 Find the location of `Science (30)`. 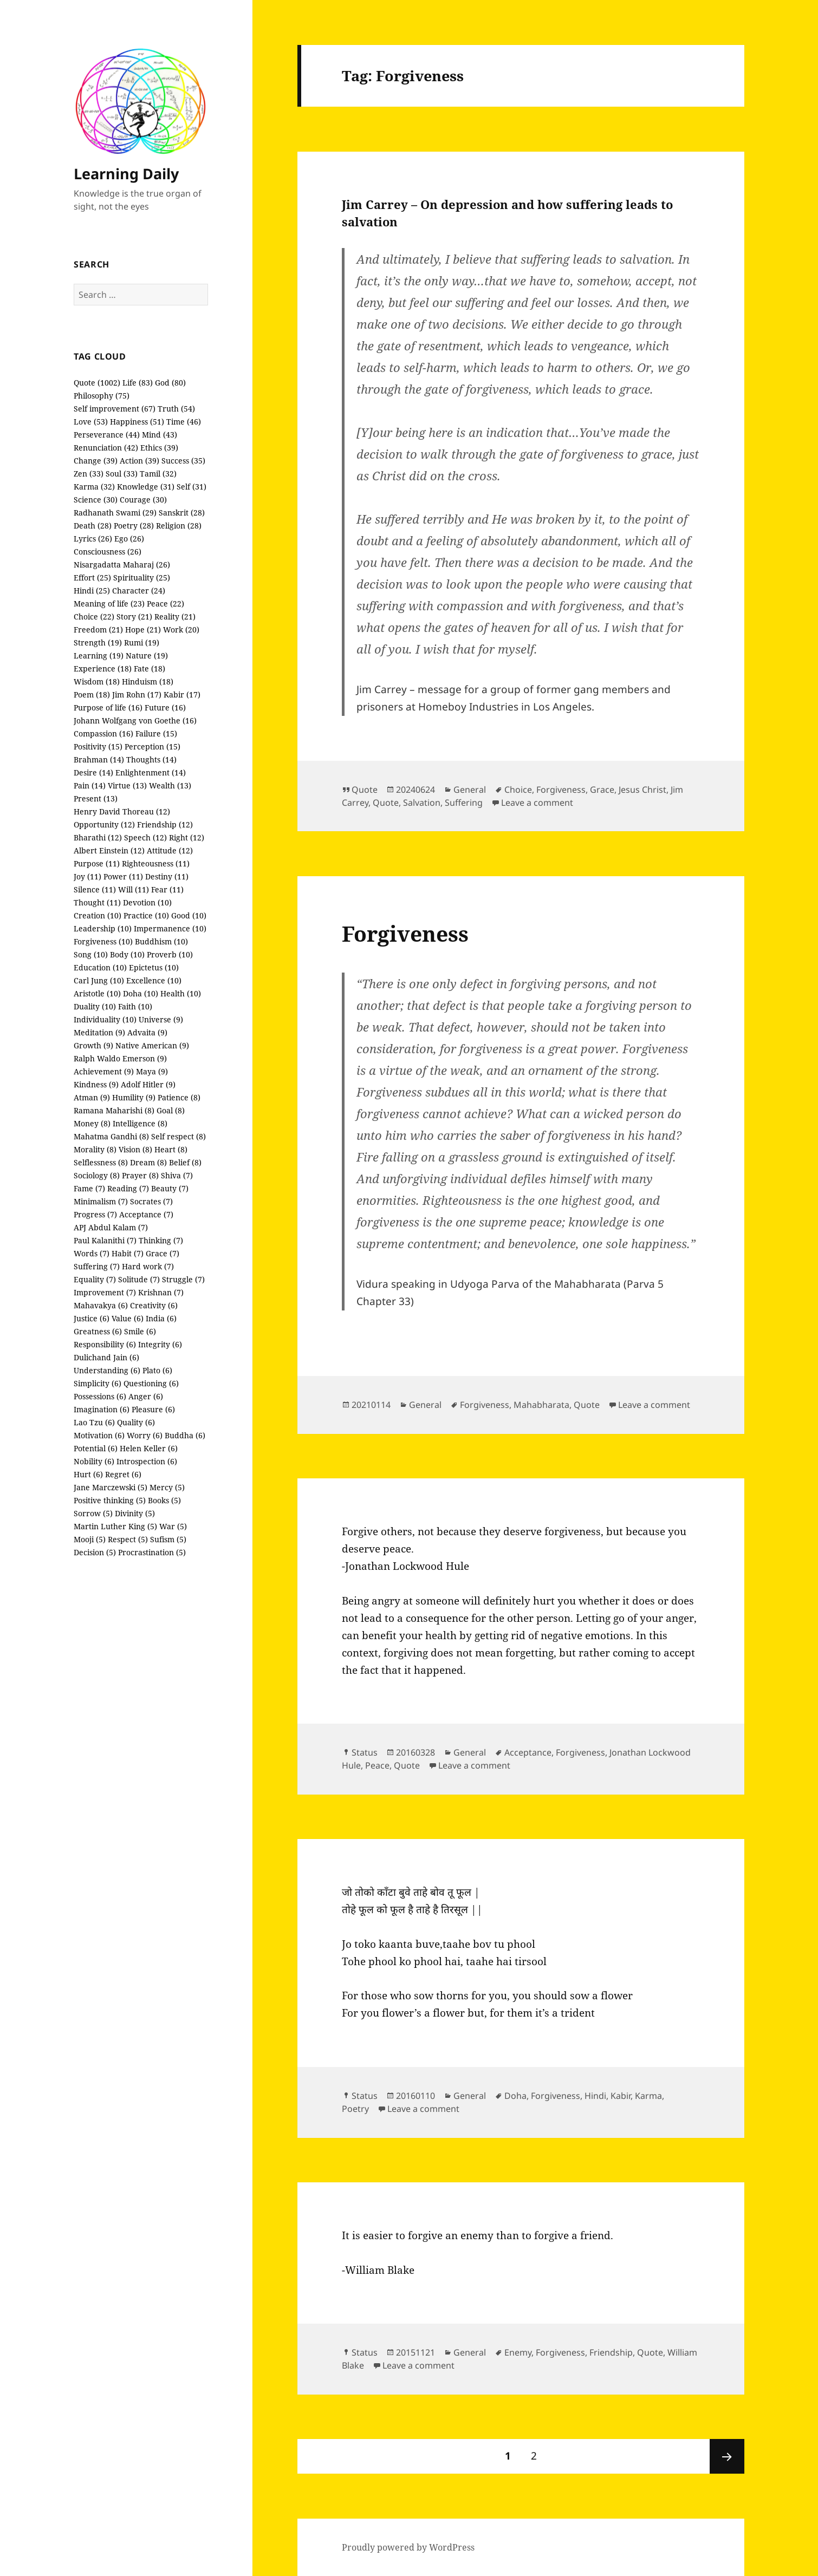

Science (30) is located at coordinates (96, 499).